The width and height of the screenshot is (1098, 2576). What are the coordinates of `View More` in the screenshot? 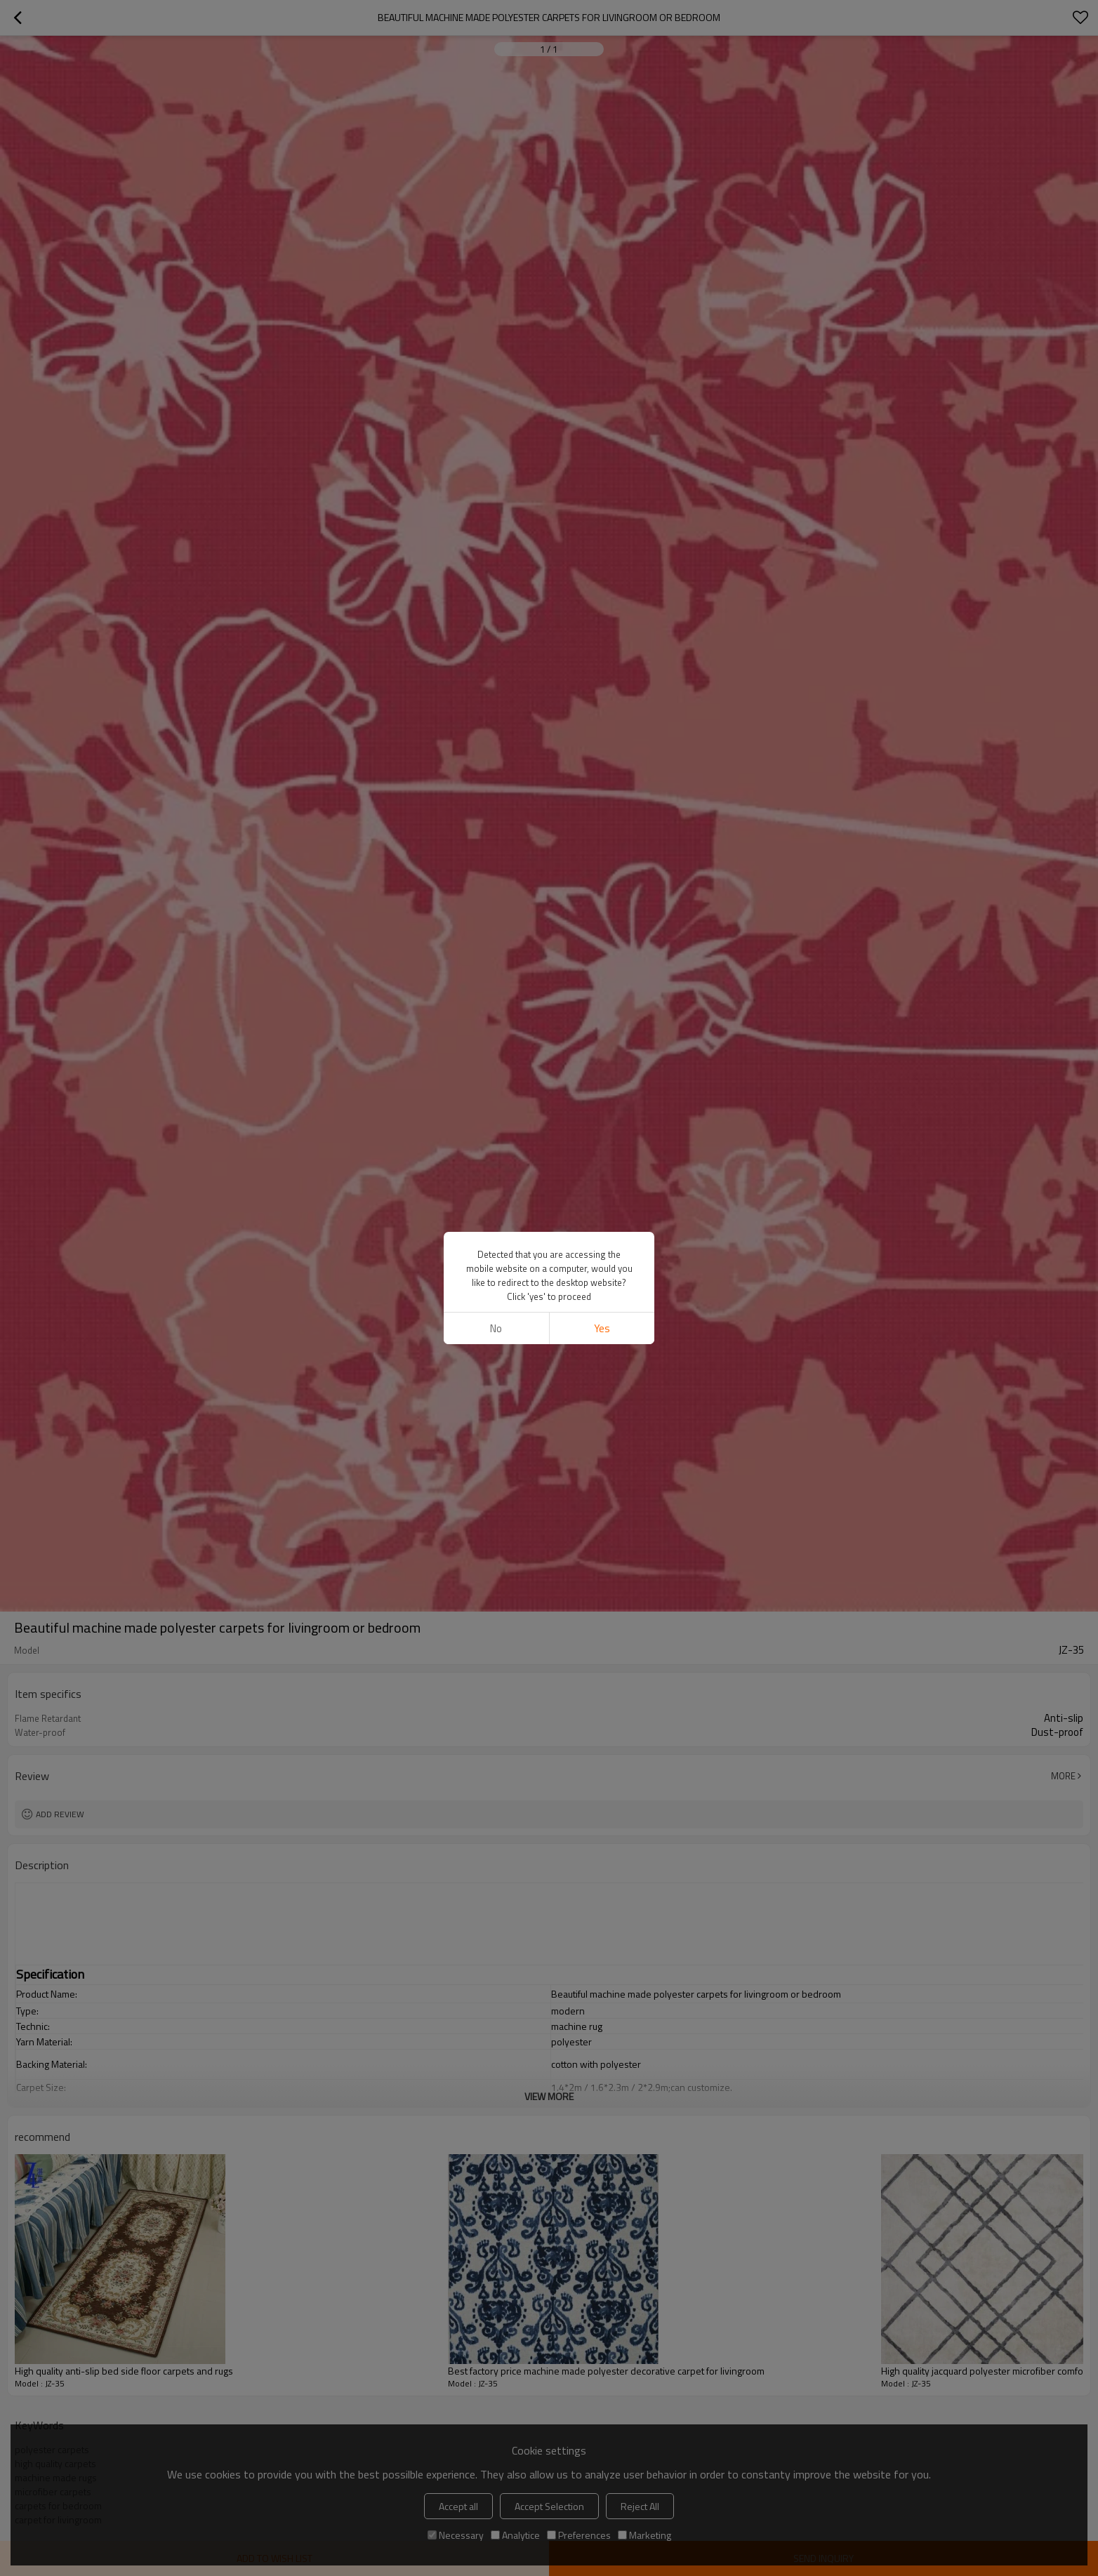 It's located at (549, 2096).